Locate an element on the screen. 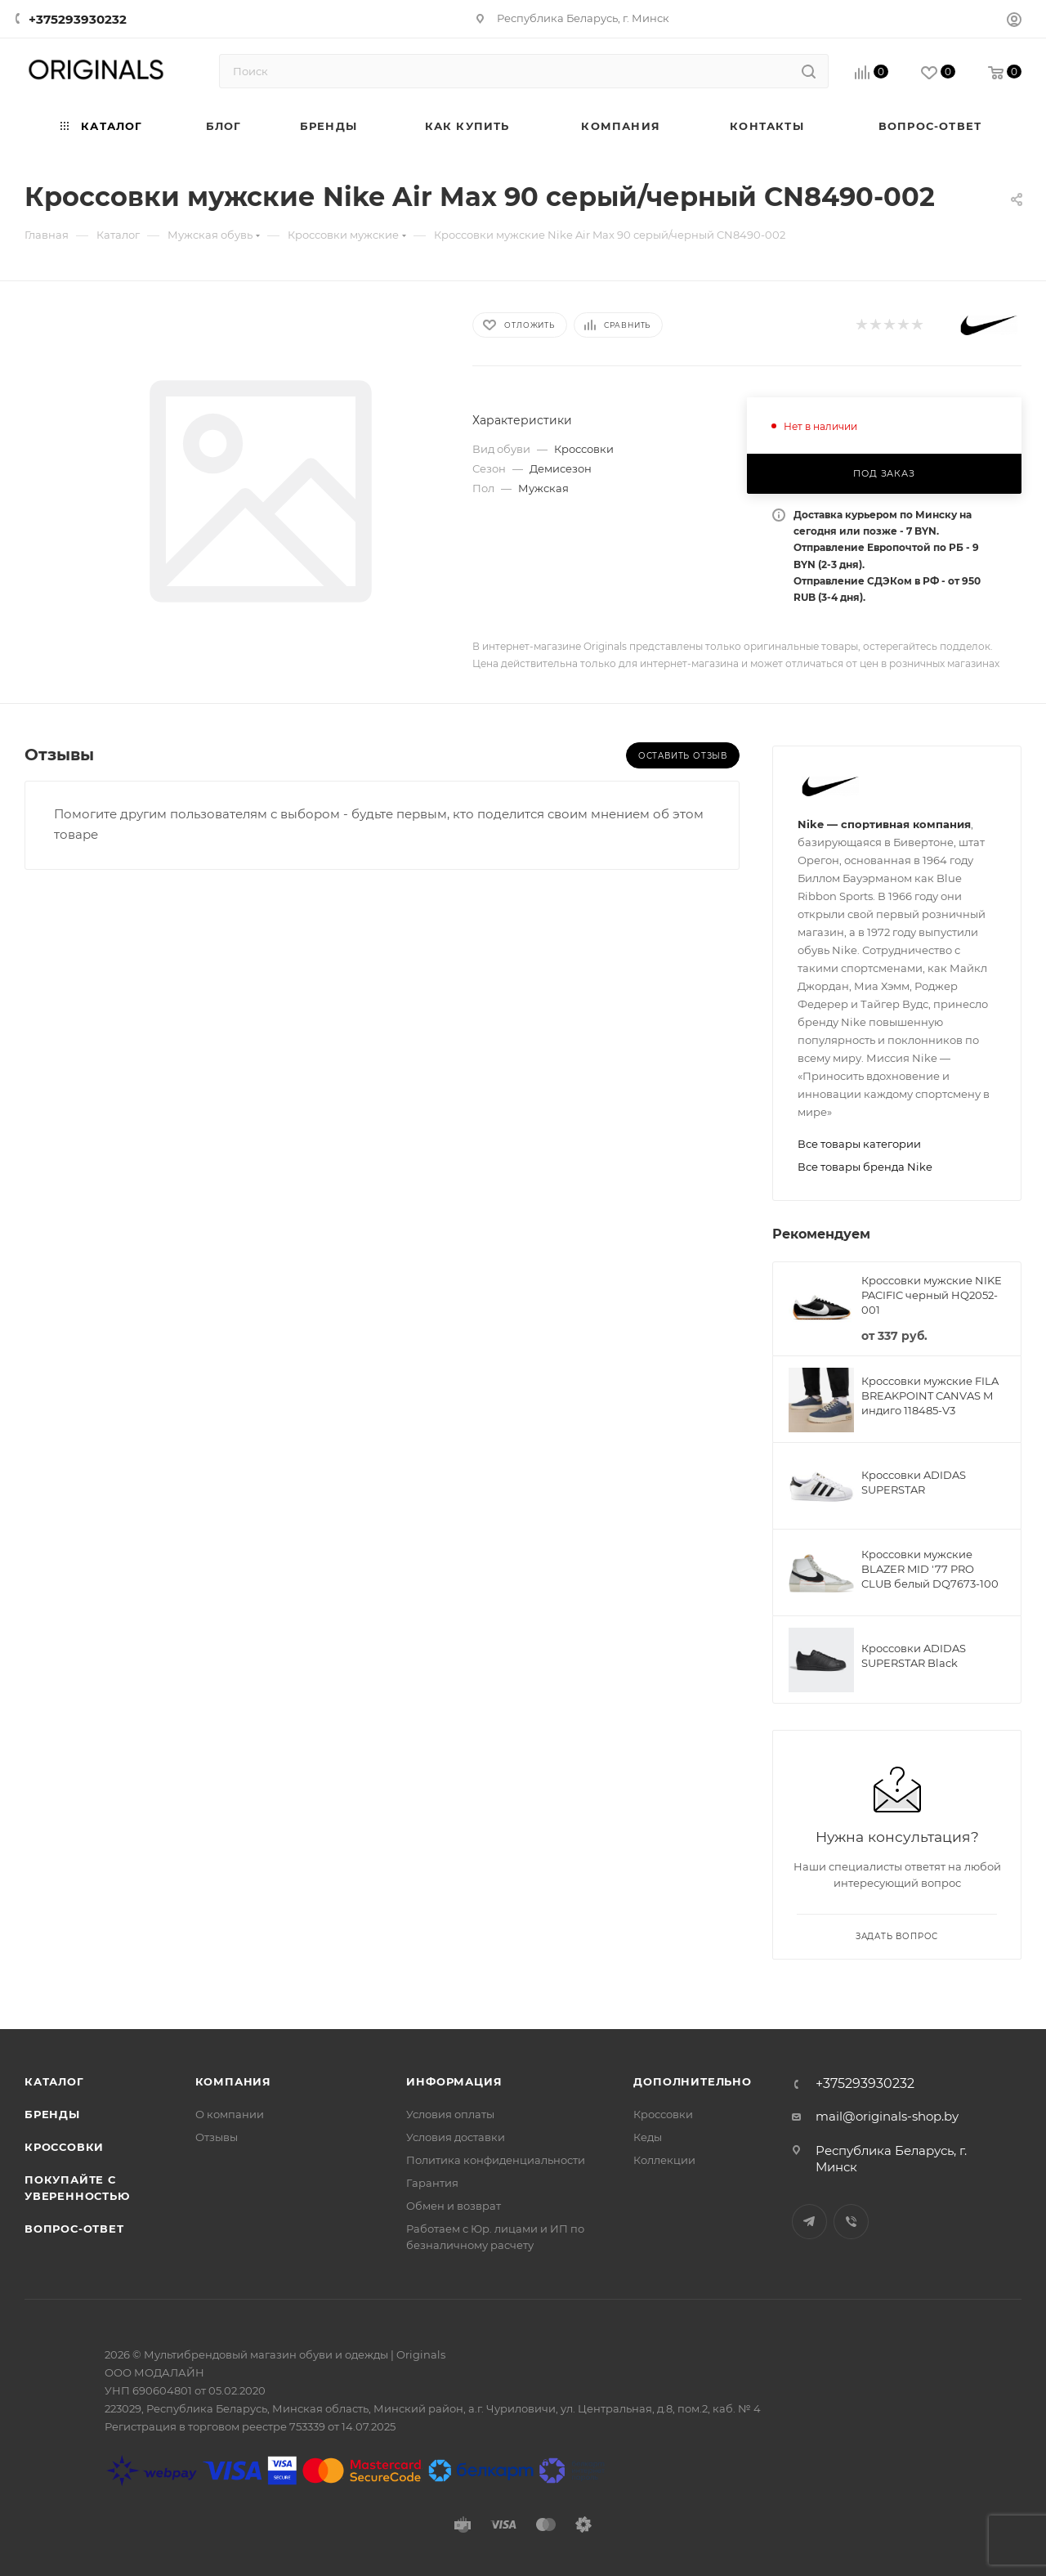 This screenshot has height=2576, width=1046. О компании is located at coordinates (229, 2114).